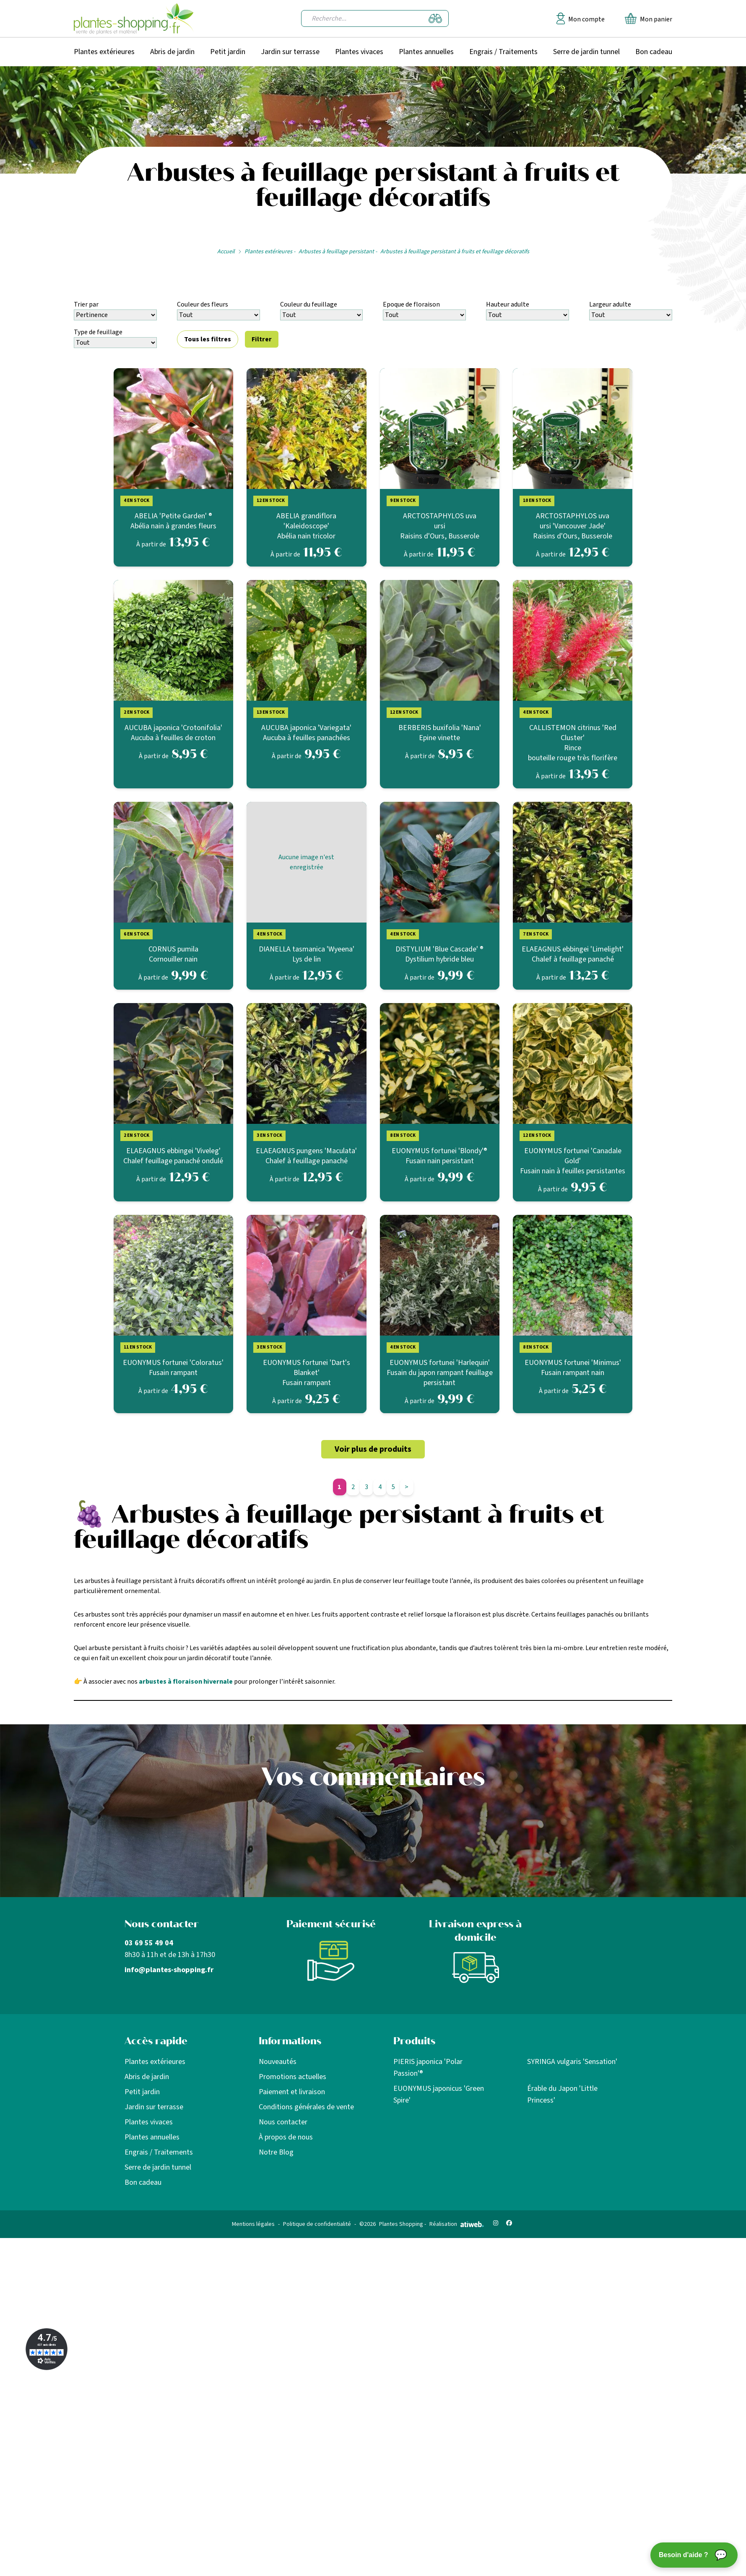 This screenshot has height=2576, width=746. What do you see at coordinates (269, 251) in the screenshot?
I see `Plantes extérieures -` at bounding box center [269, 251].